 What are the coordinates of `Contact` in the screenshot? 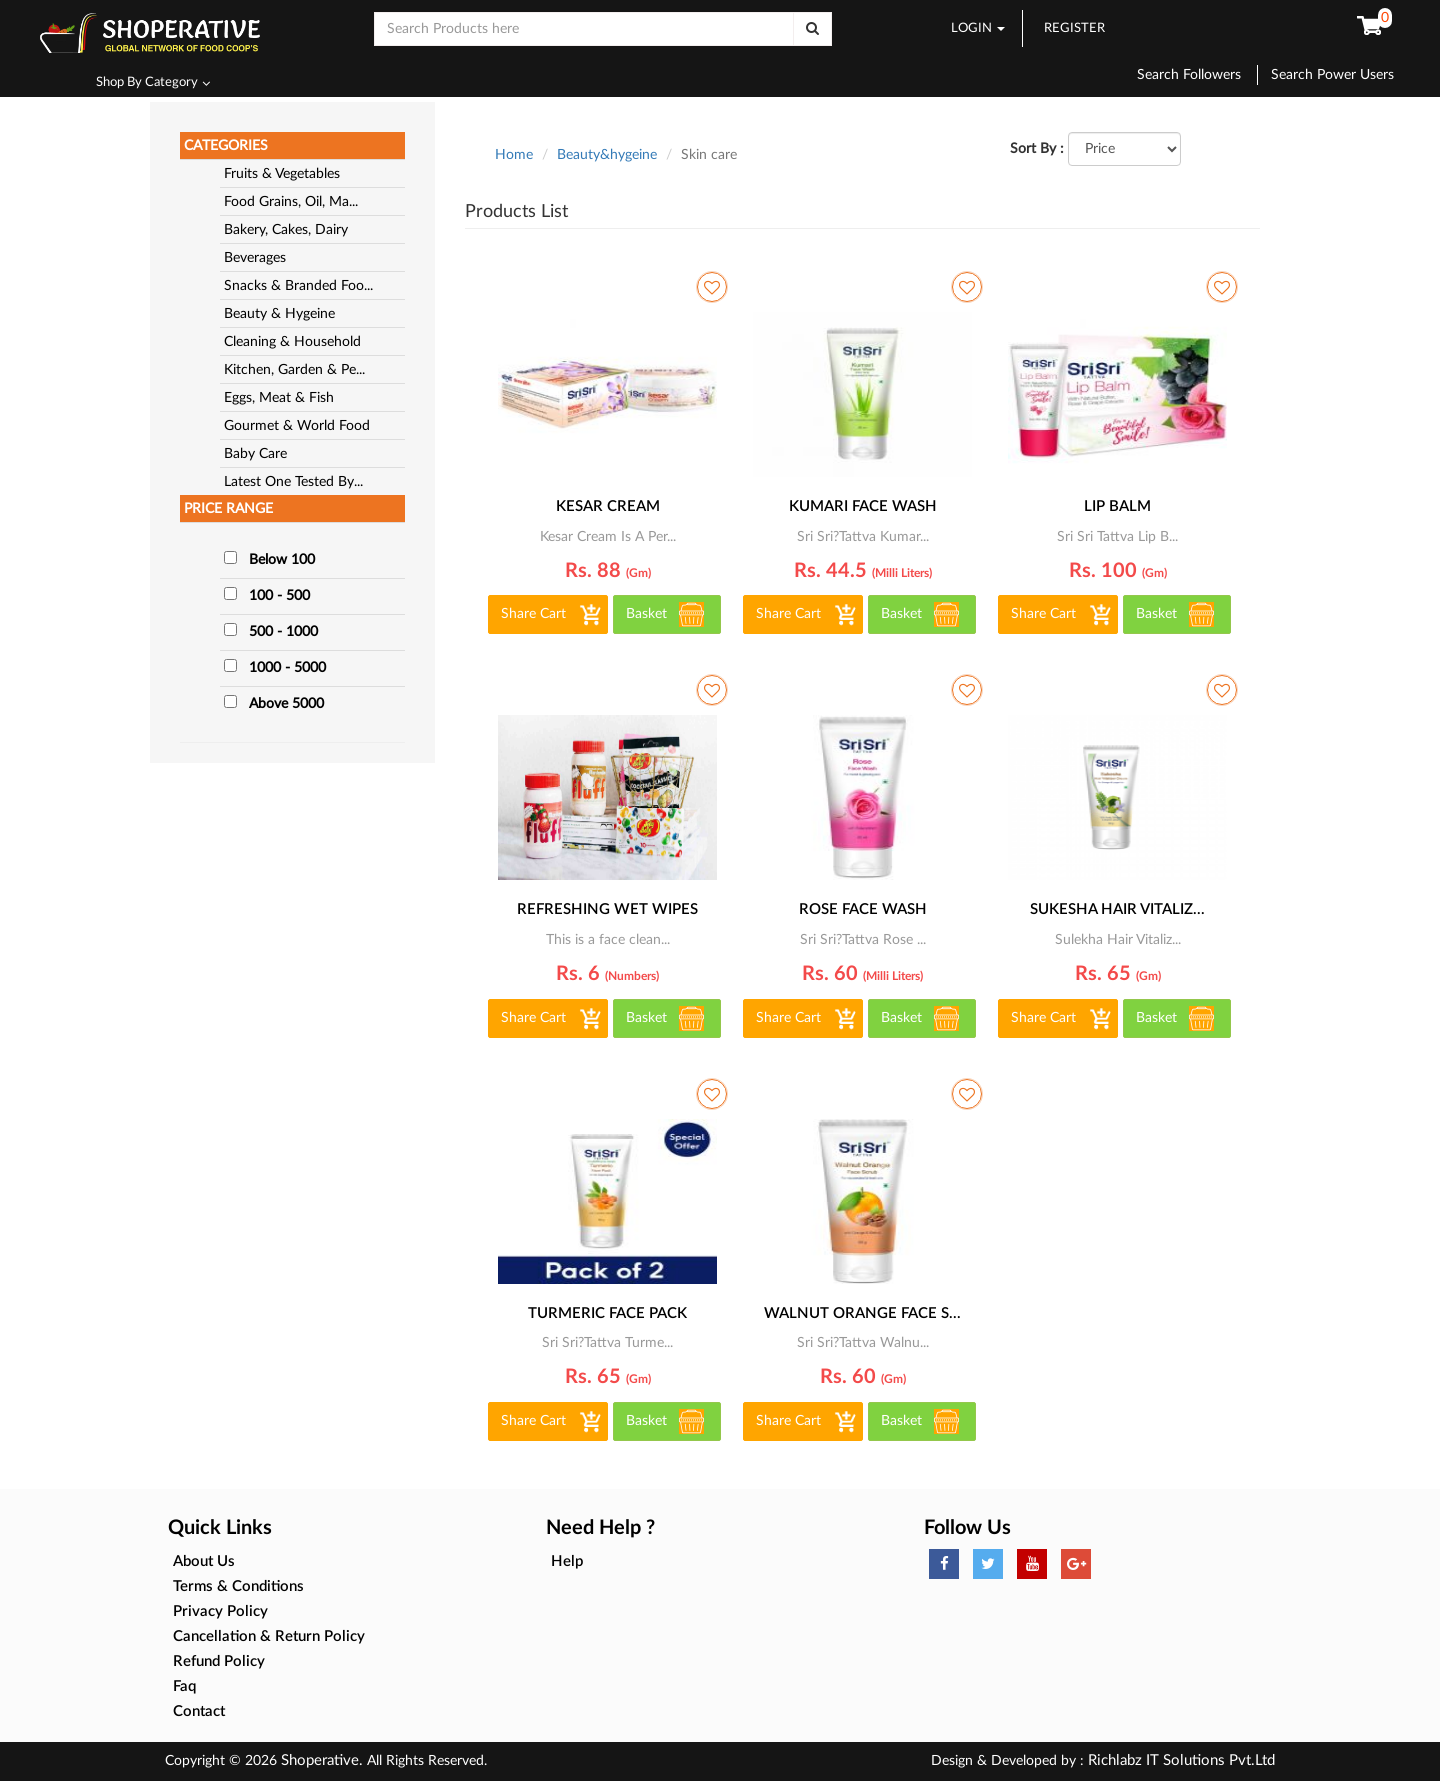 It's located at (199, 1711).